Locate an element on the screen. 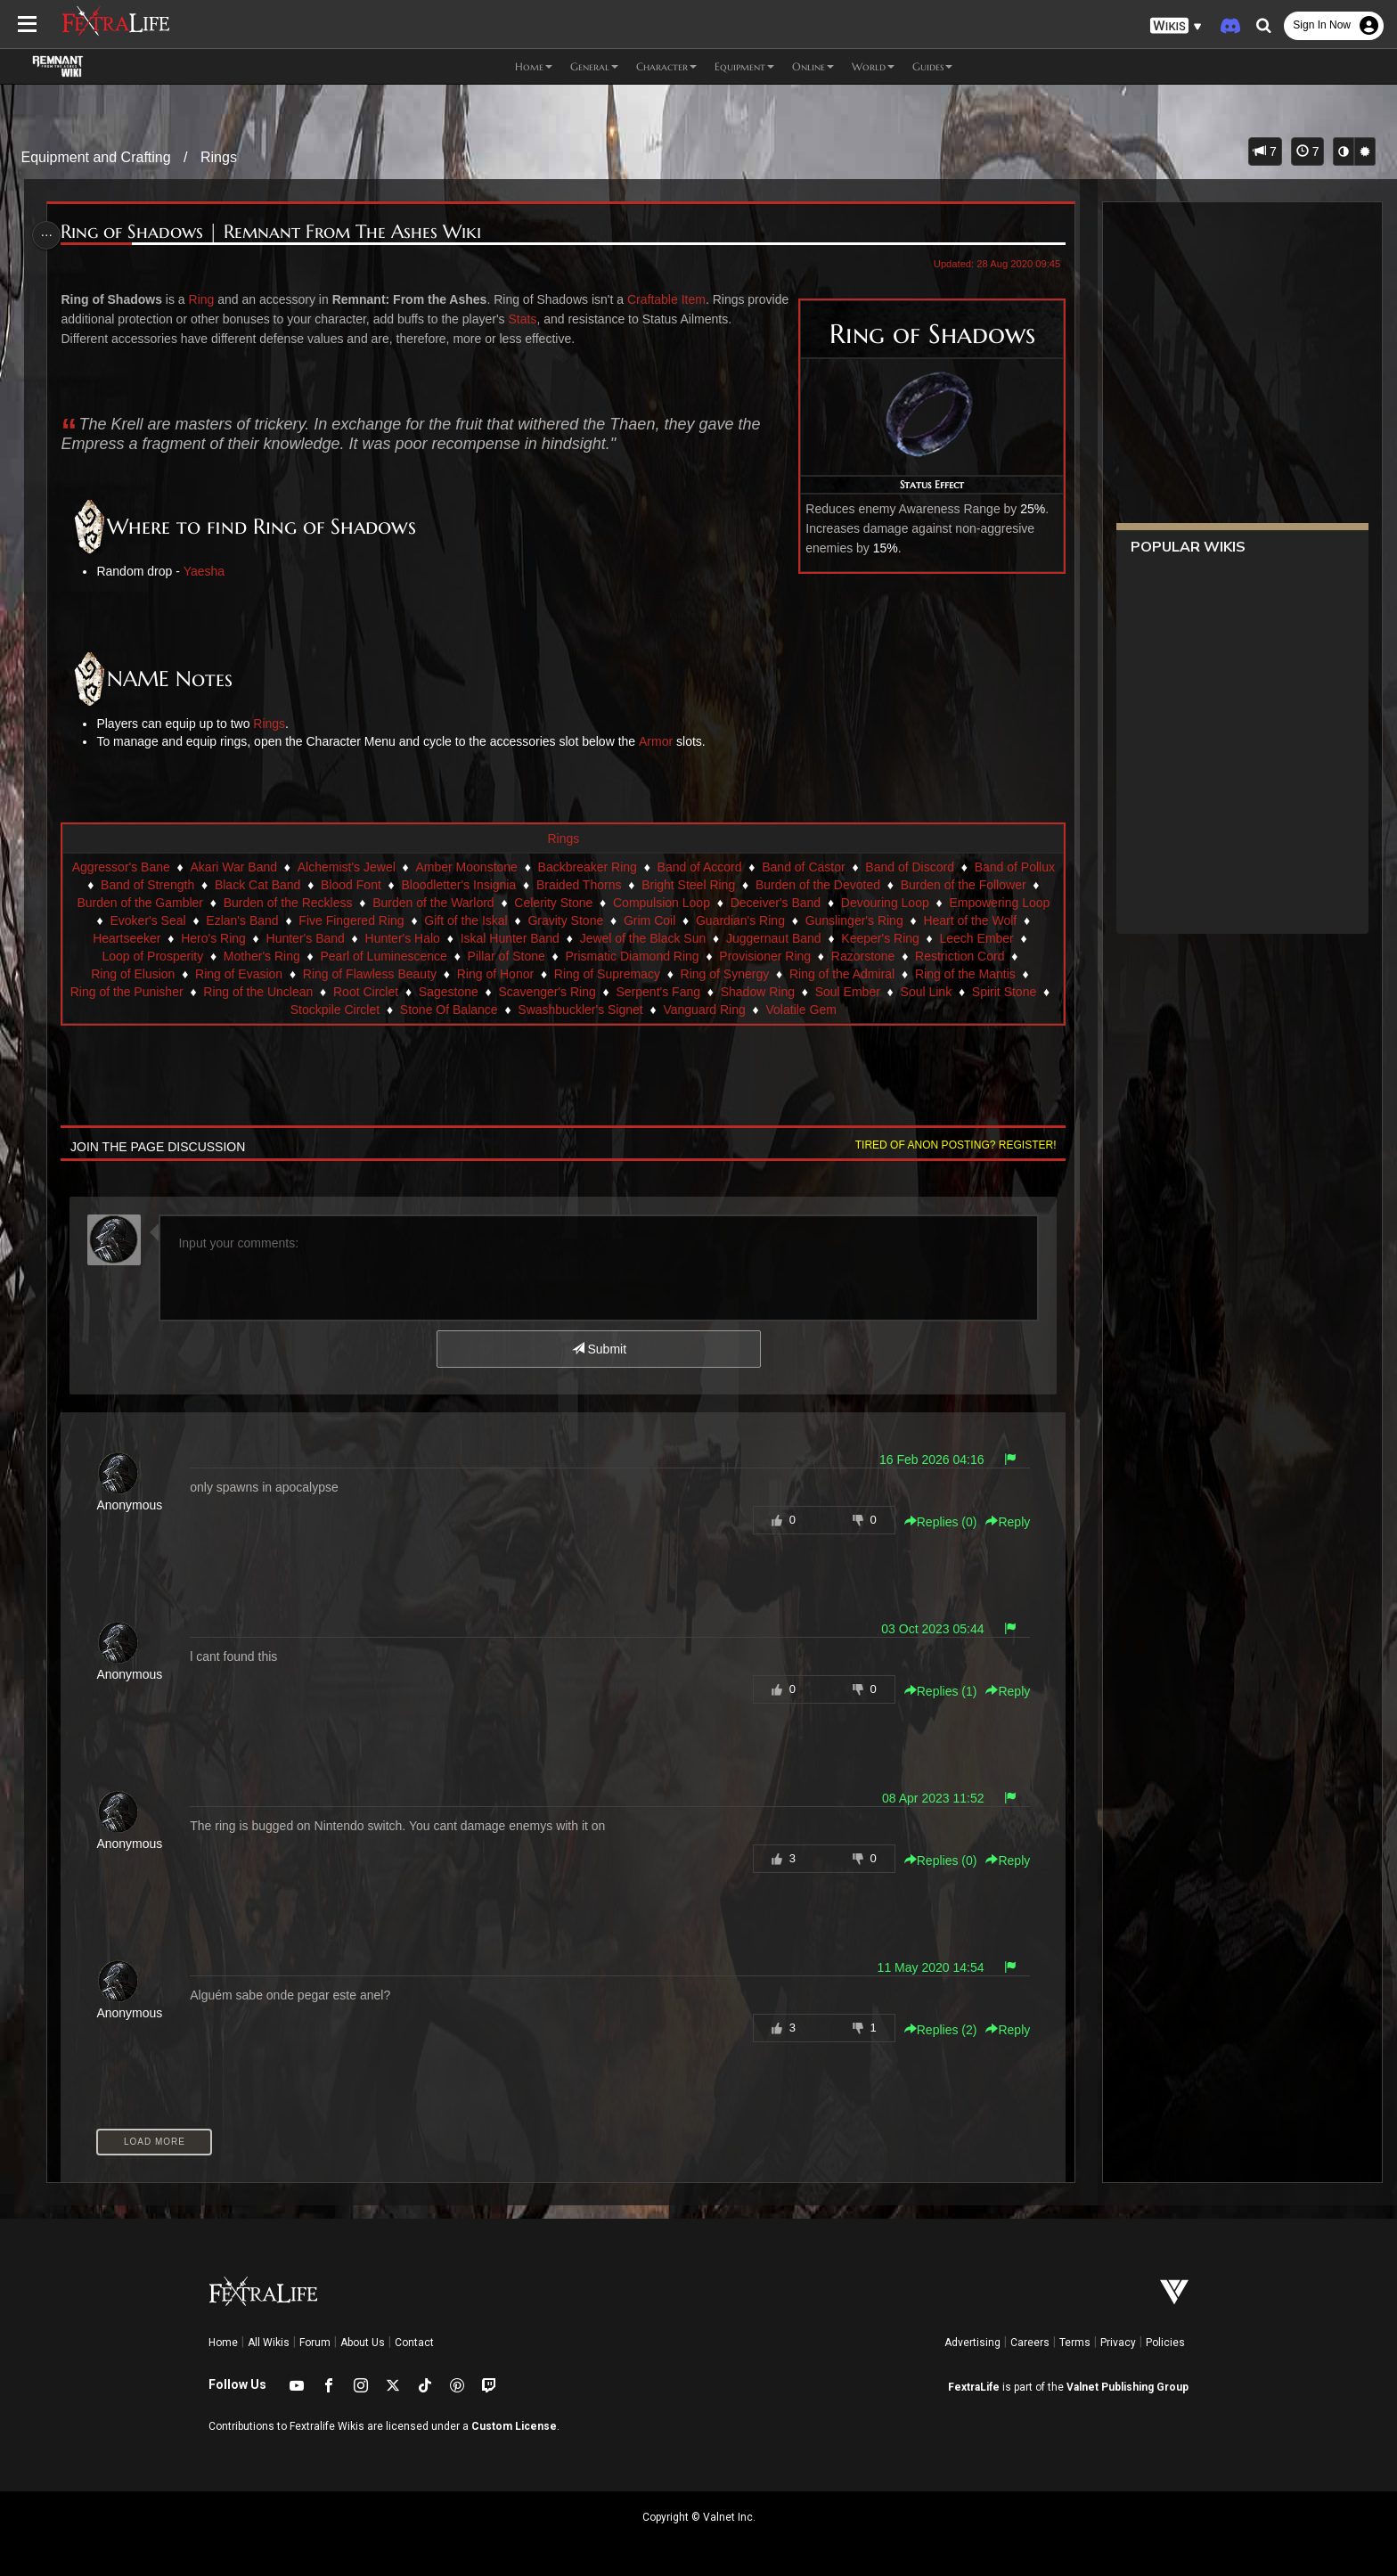  Valnet Publishing Group is located at coordinates (1127, 2387).